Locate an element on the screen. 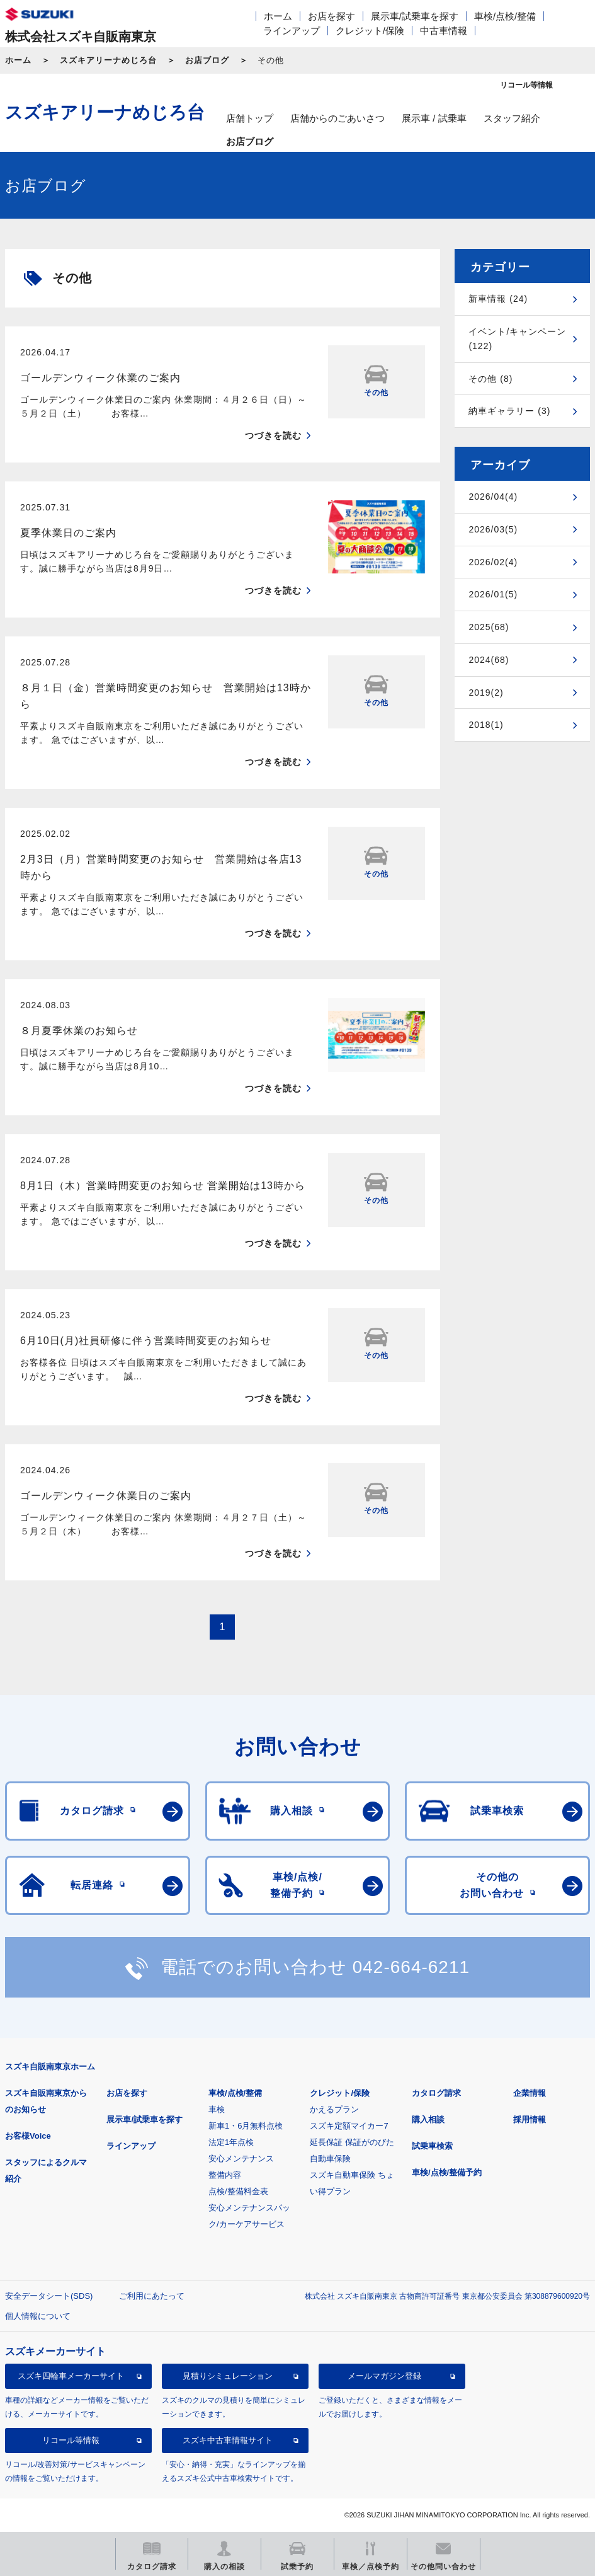  お店を探す is located at coordinates (331, 16).